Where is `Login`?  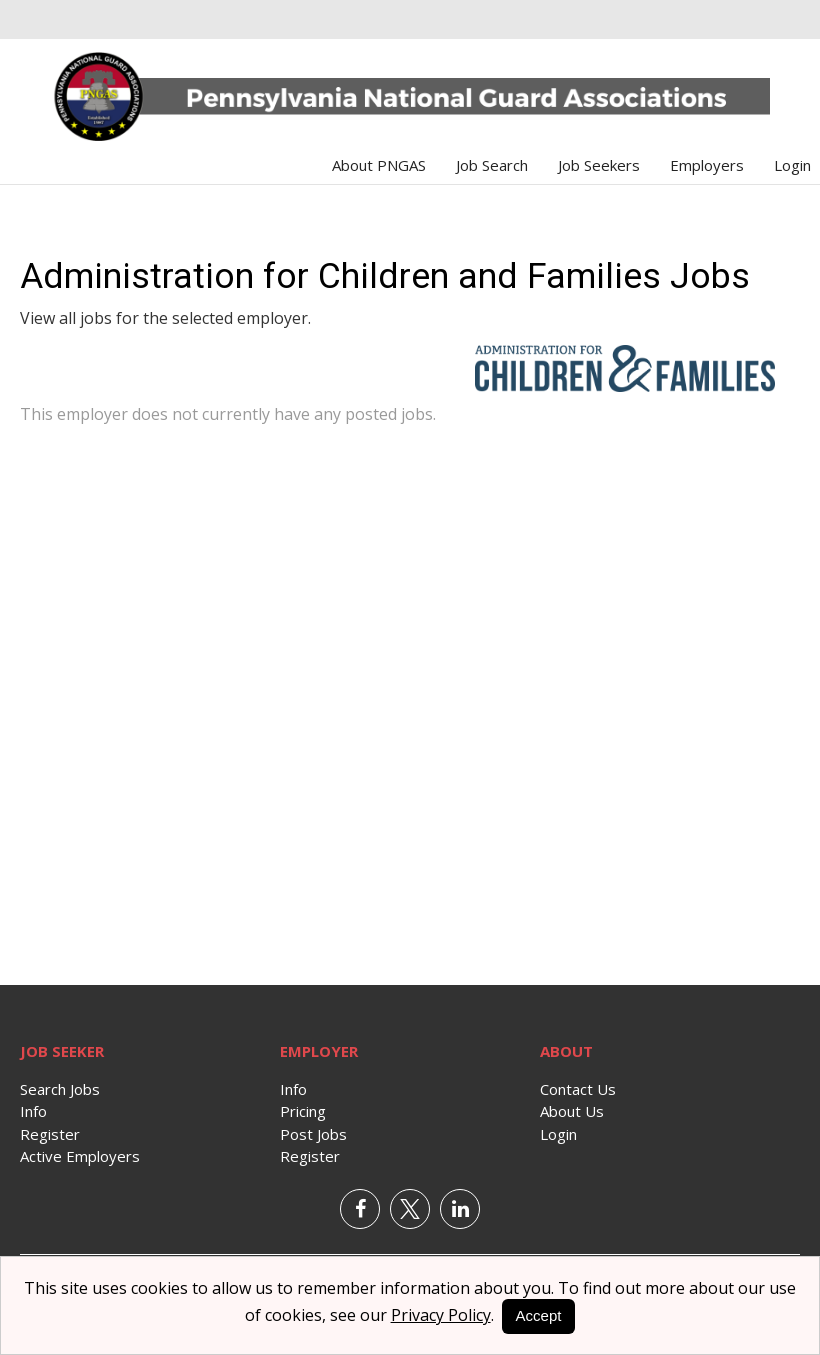 Login is located at coordinates (792, 165).